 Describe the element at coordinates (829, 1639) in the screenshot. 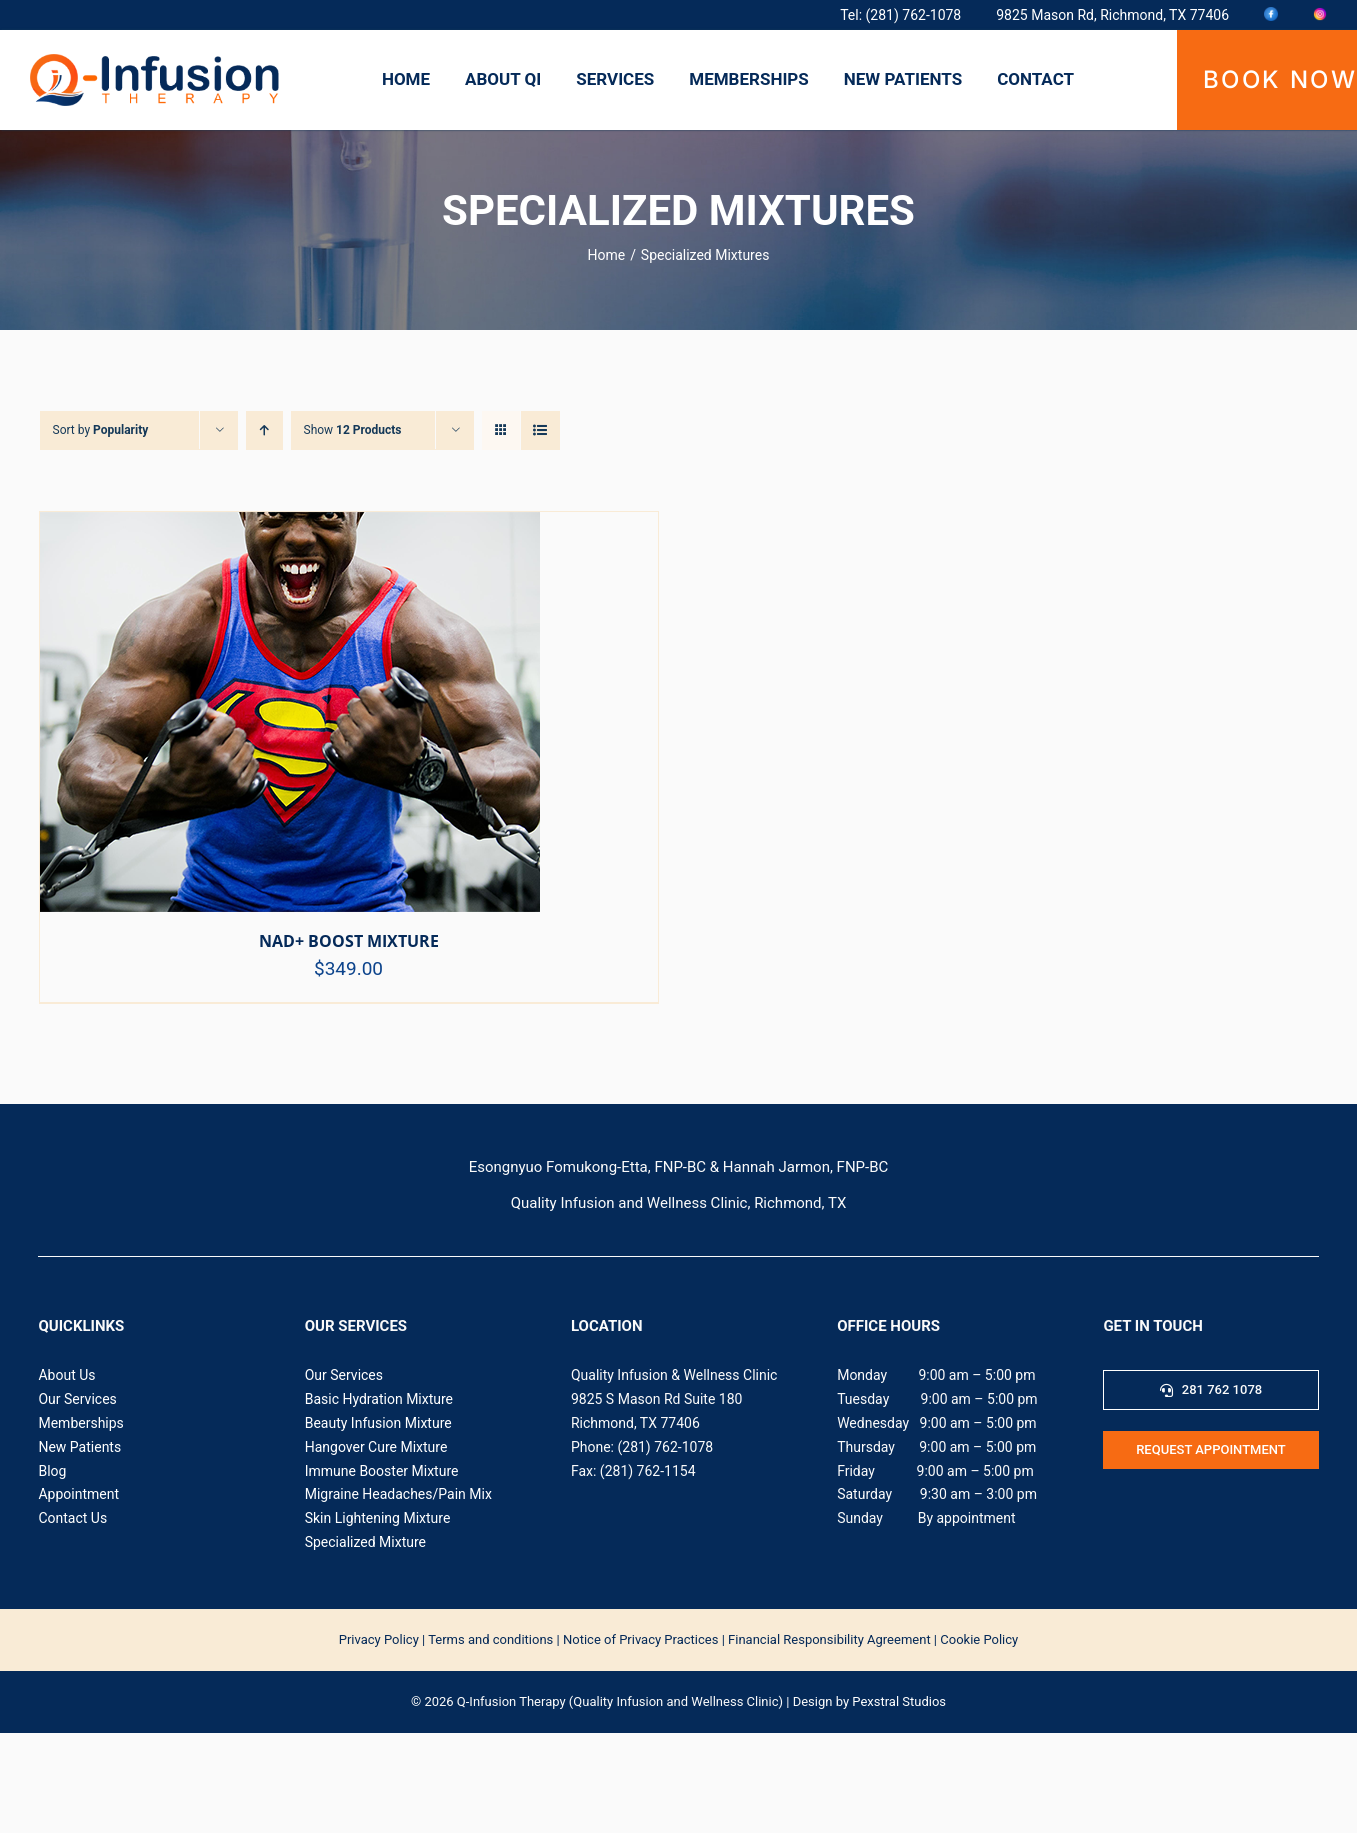

I see `Financial Responsibility Agreement` at that location.